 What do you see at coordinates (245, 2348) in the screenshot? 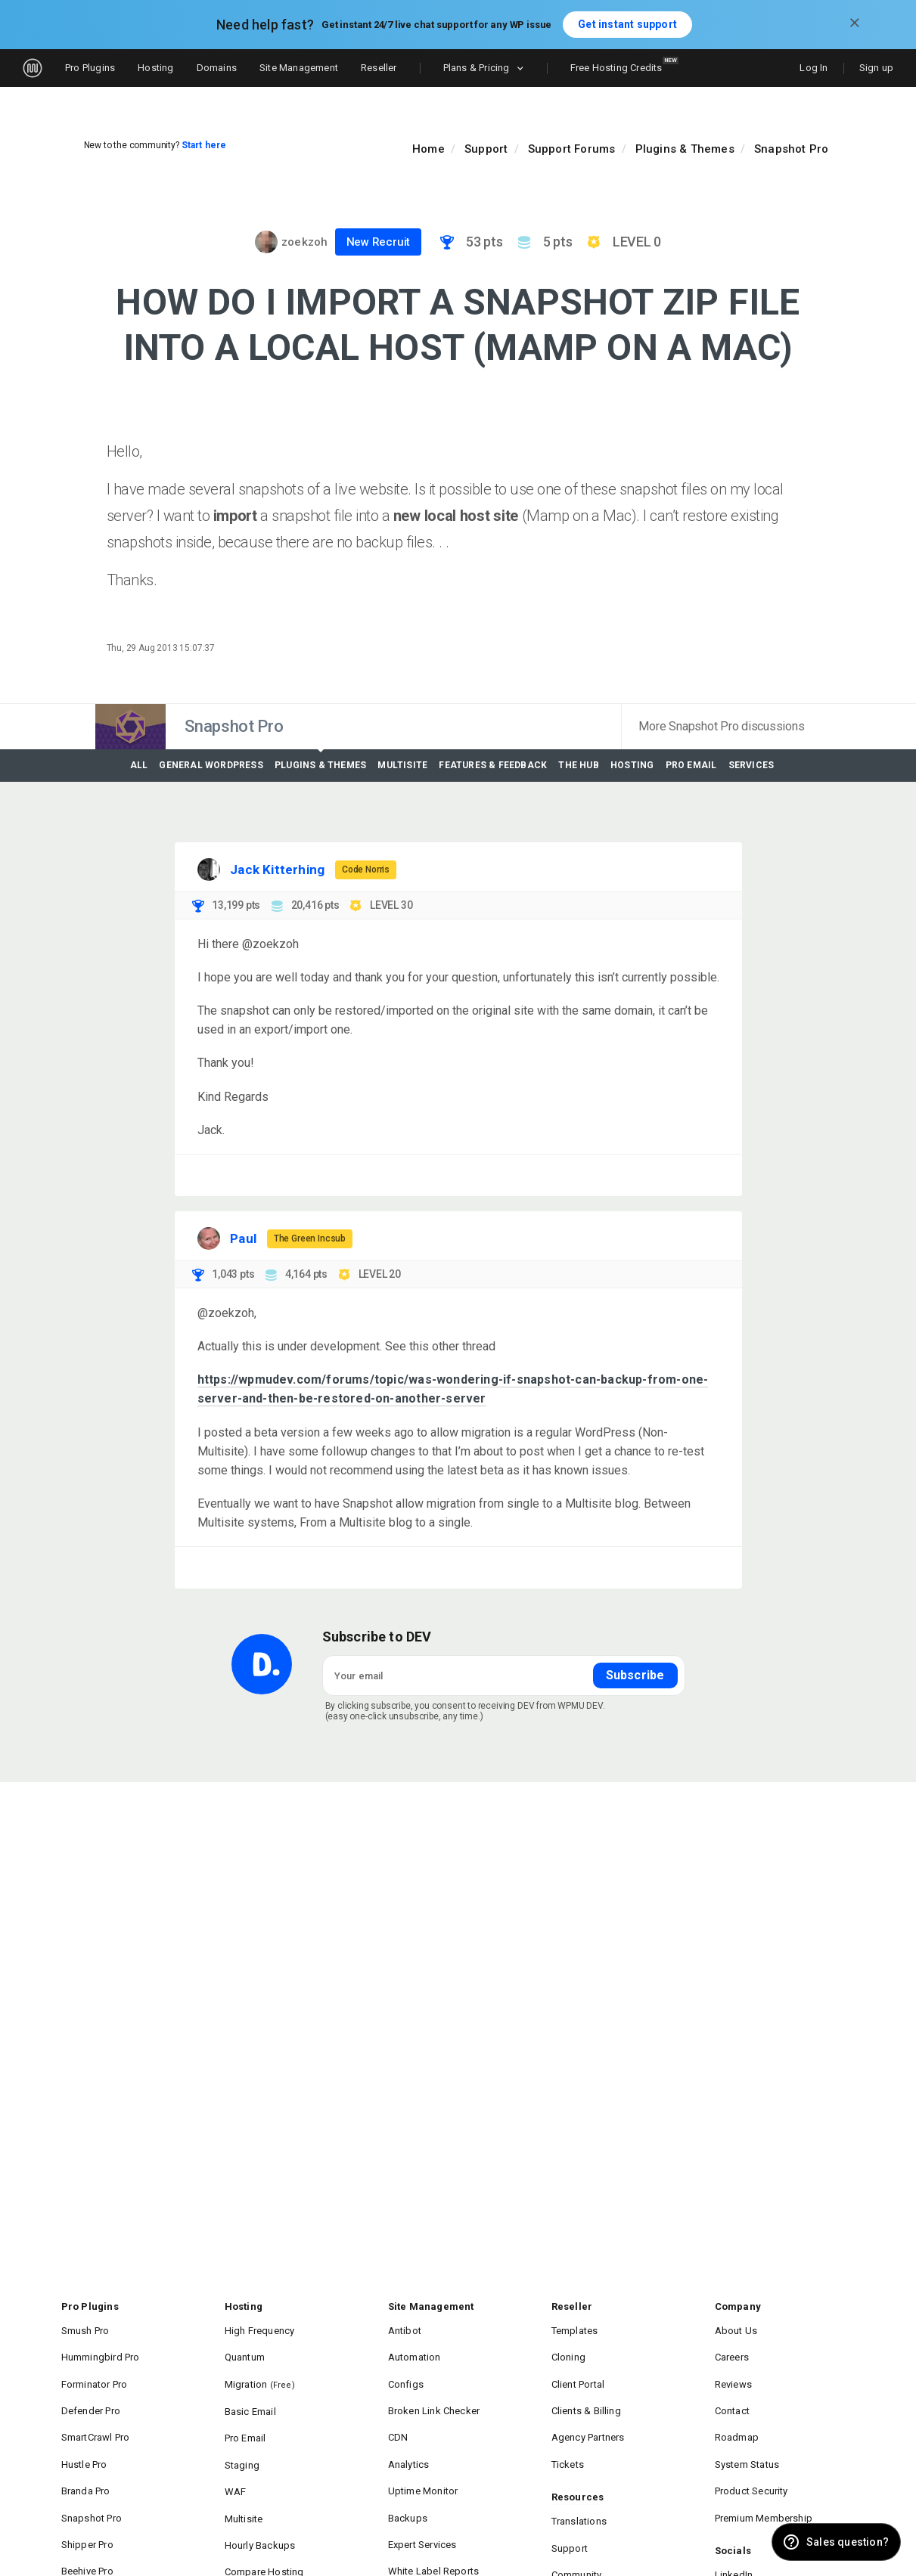
I see `Quantum` at bounding box center [245, 2348].